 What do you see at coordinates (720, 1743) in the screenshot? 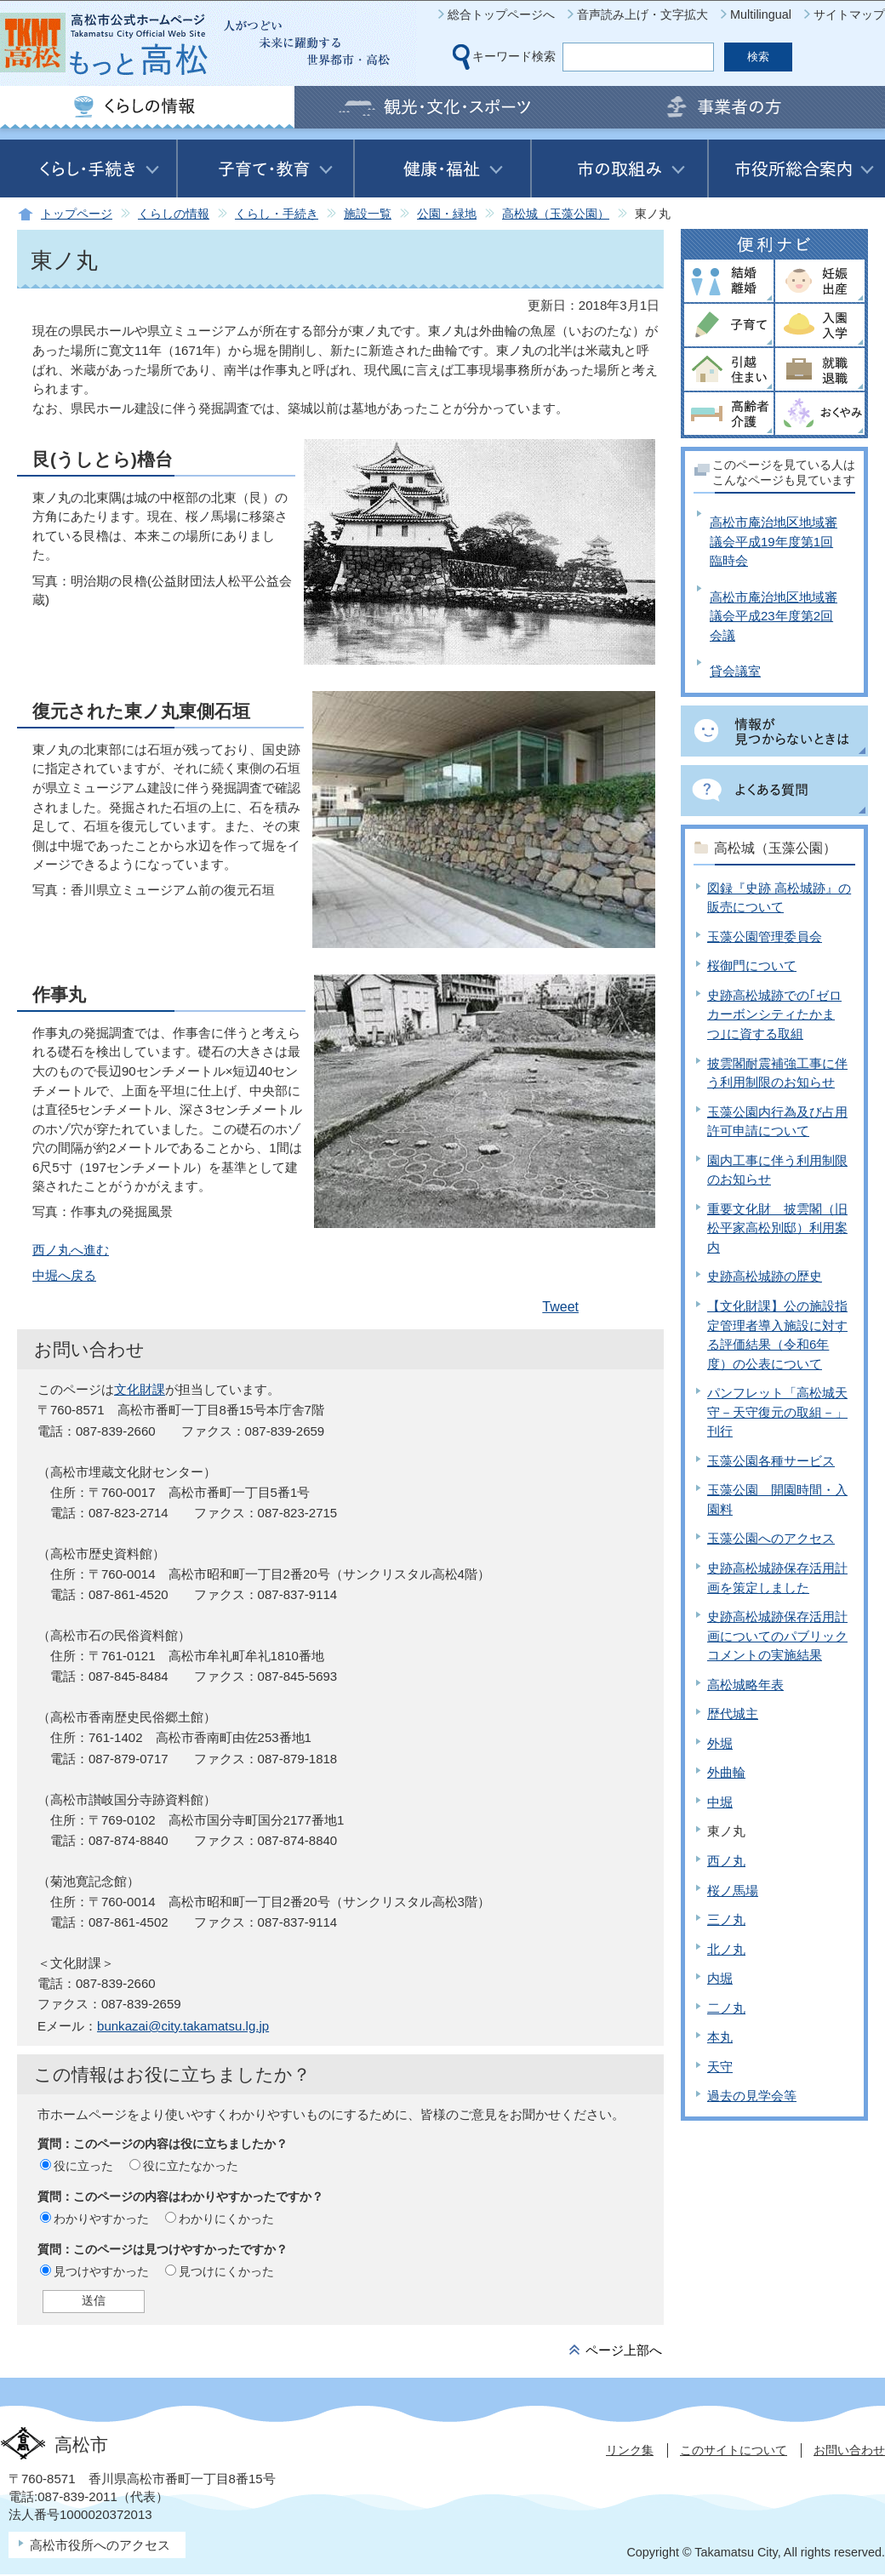
I see `外堀` at bounding box center [720, 1743].